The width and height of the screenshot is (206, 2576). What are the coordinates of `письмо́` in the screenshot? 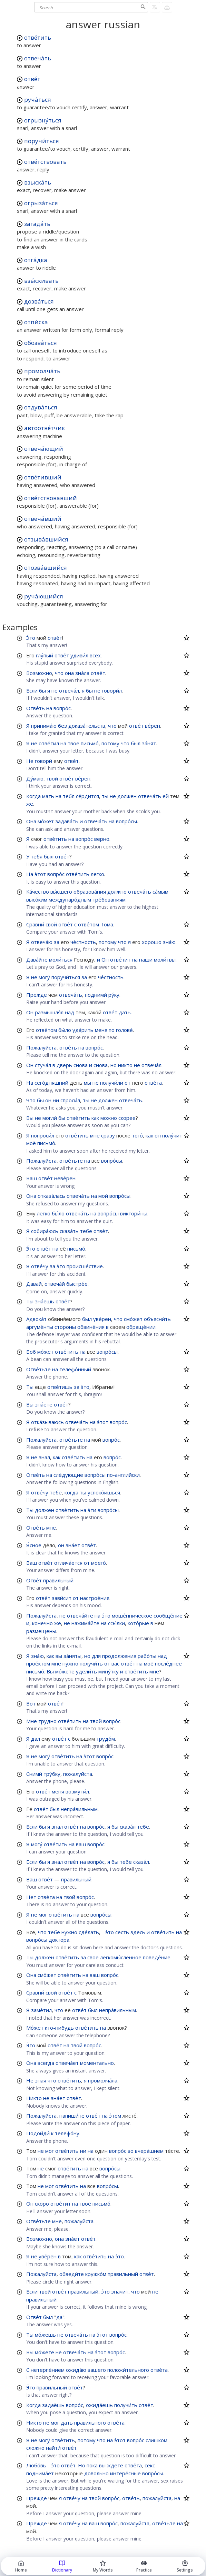 It's located at (90, 743).